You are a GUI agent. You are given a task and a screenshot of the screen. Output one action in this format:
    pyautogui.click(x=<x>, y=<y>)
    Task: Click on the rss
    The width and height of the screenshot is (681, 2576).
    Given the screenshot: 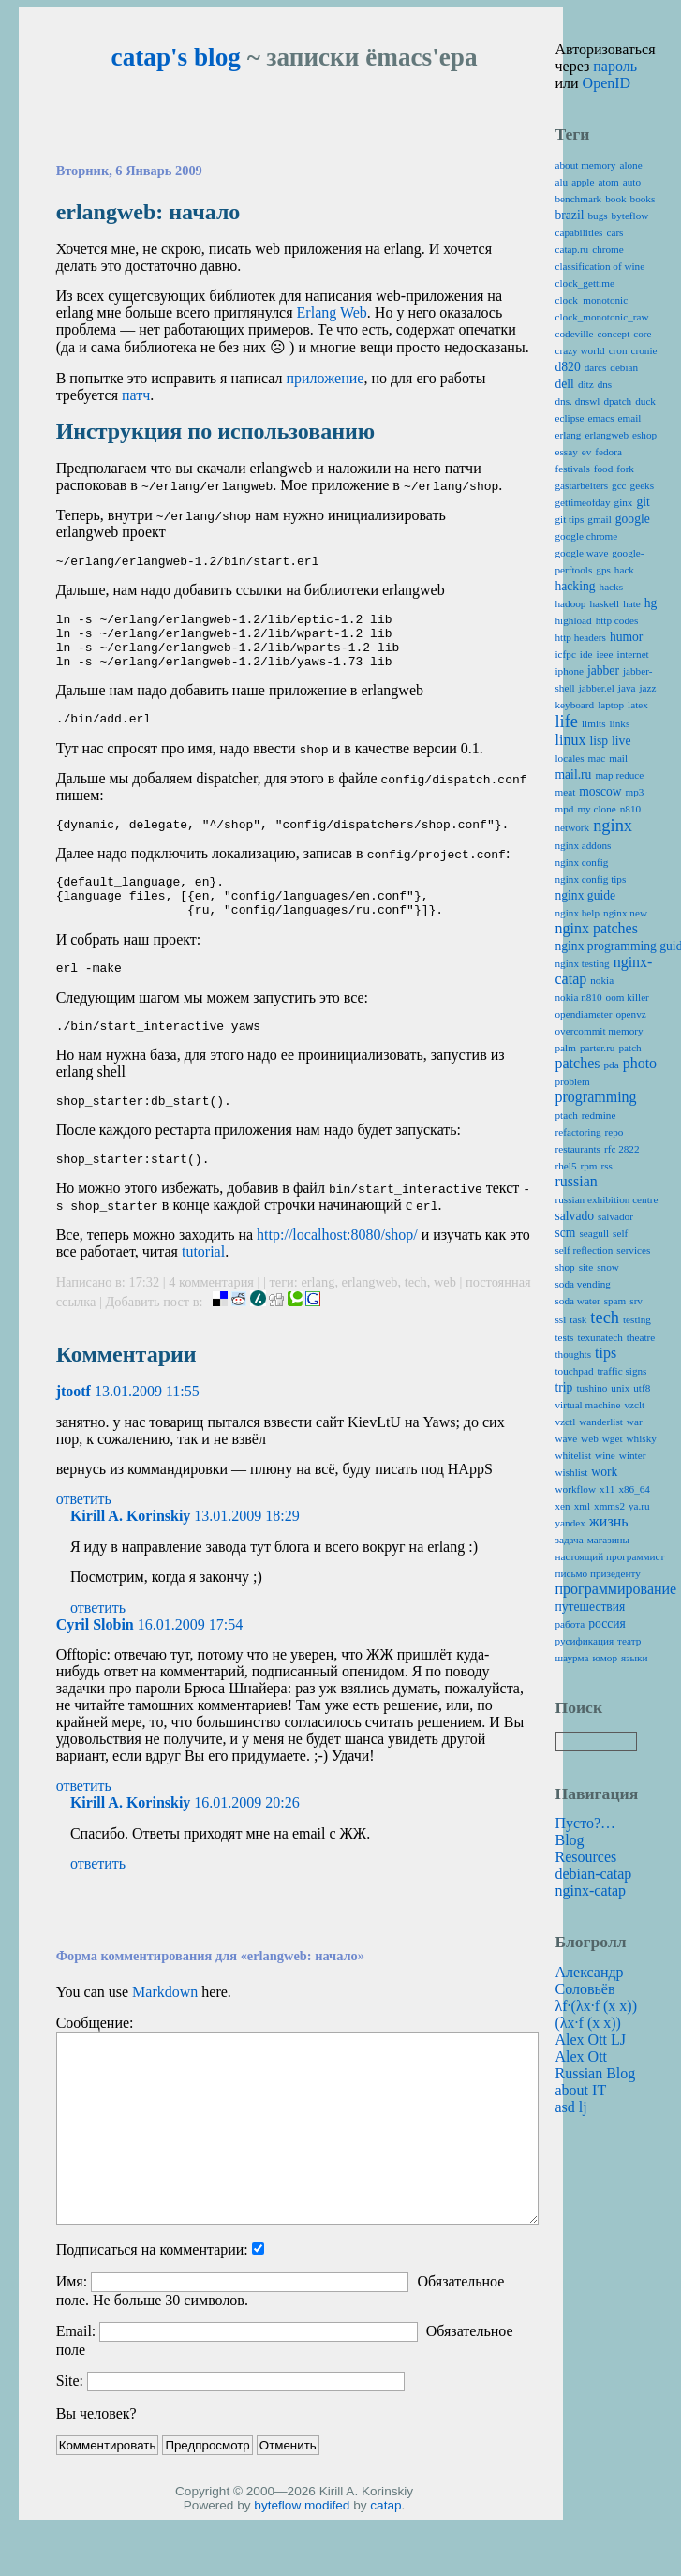 What is the action you would take?
    pyautogui.click(x=607, y=1165)
    